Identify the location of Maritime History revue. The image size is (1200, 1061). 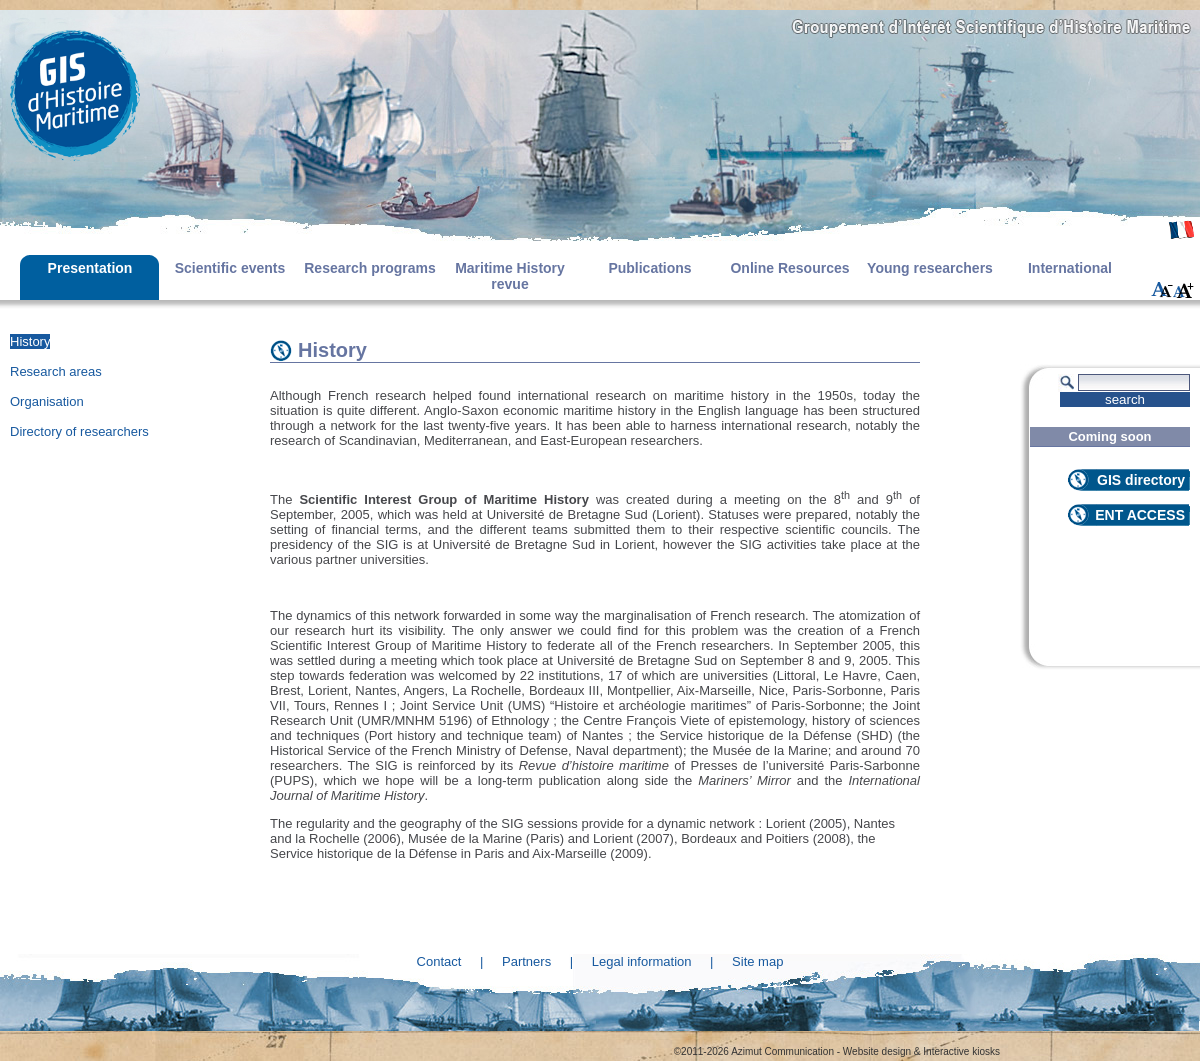
(510, 276).